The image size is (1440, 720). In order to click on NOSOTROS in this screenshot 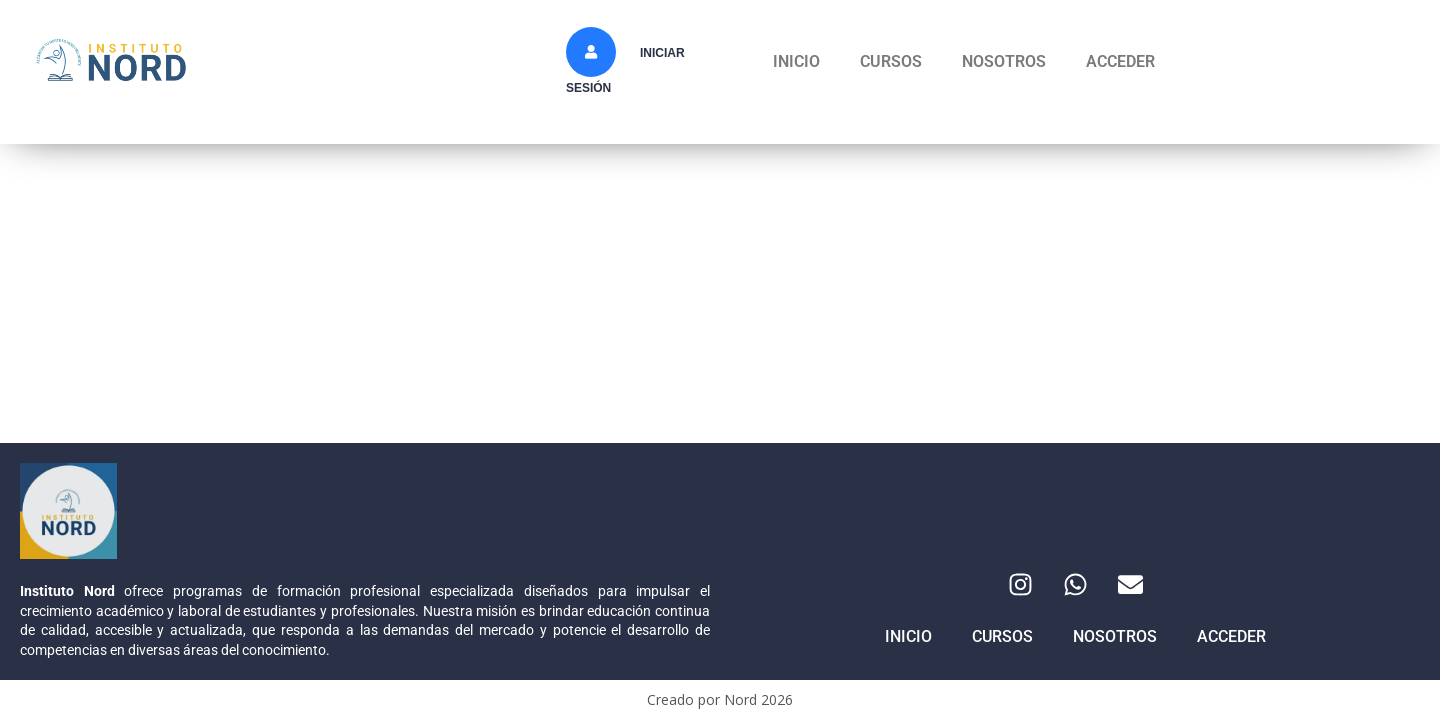, I will do `click(1004, 61)`.